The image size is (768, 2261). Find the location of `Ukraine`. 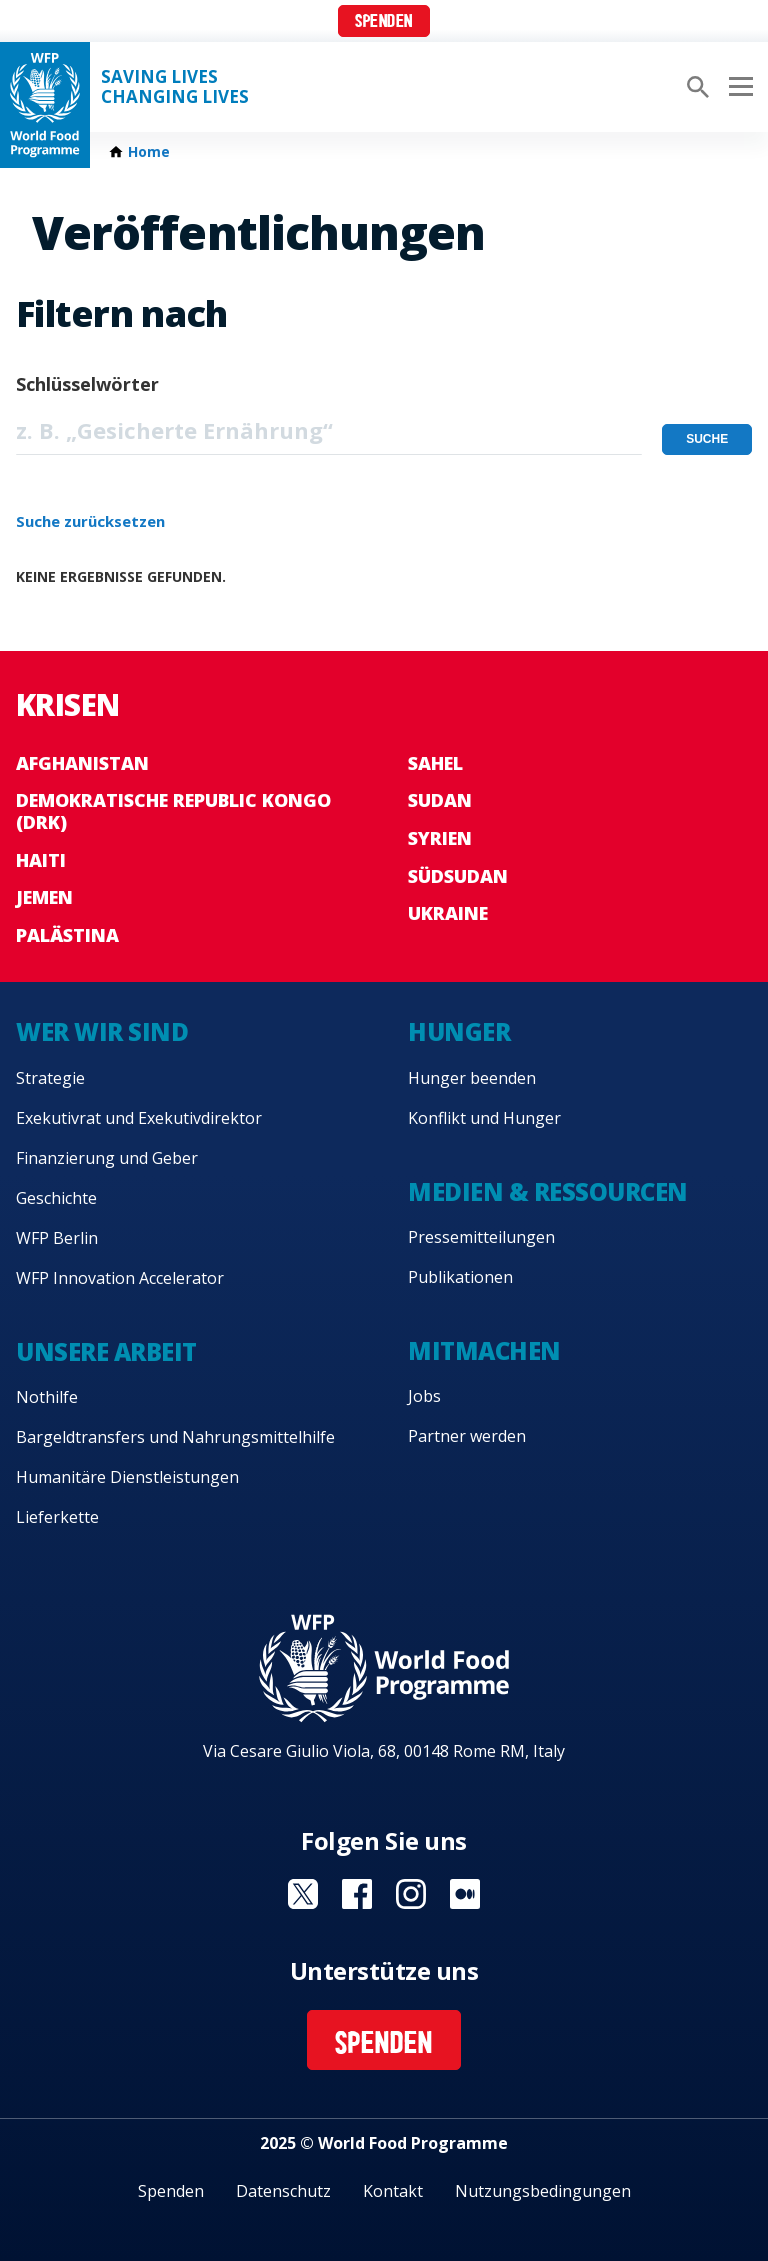

Ukraine is located at coordinates (448, 913).